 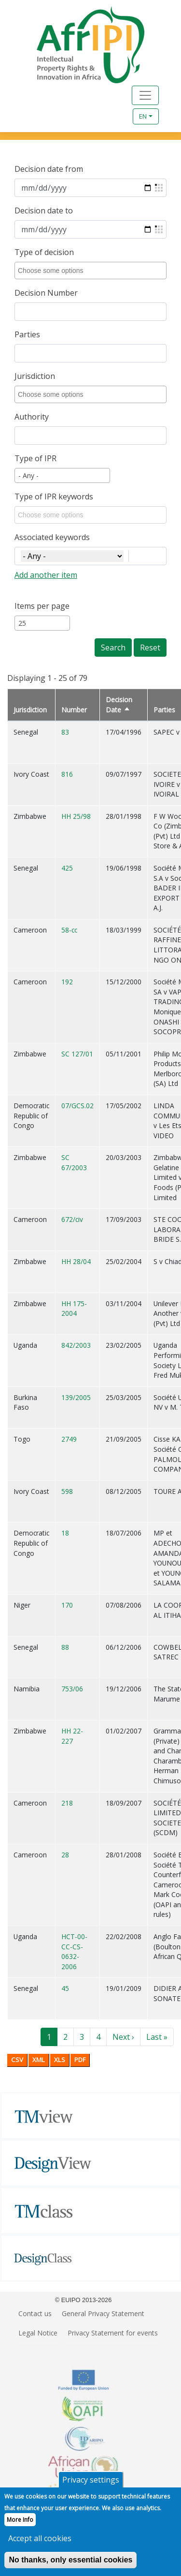 What do you see at coordinates (65, 1988) in the screenshot?
I see `45` at bounding box center [65, 1988].